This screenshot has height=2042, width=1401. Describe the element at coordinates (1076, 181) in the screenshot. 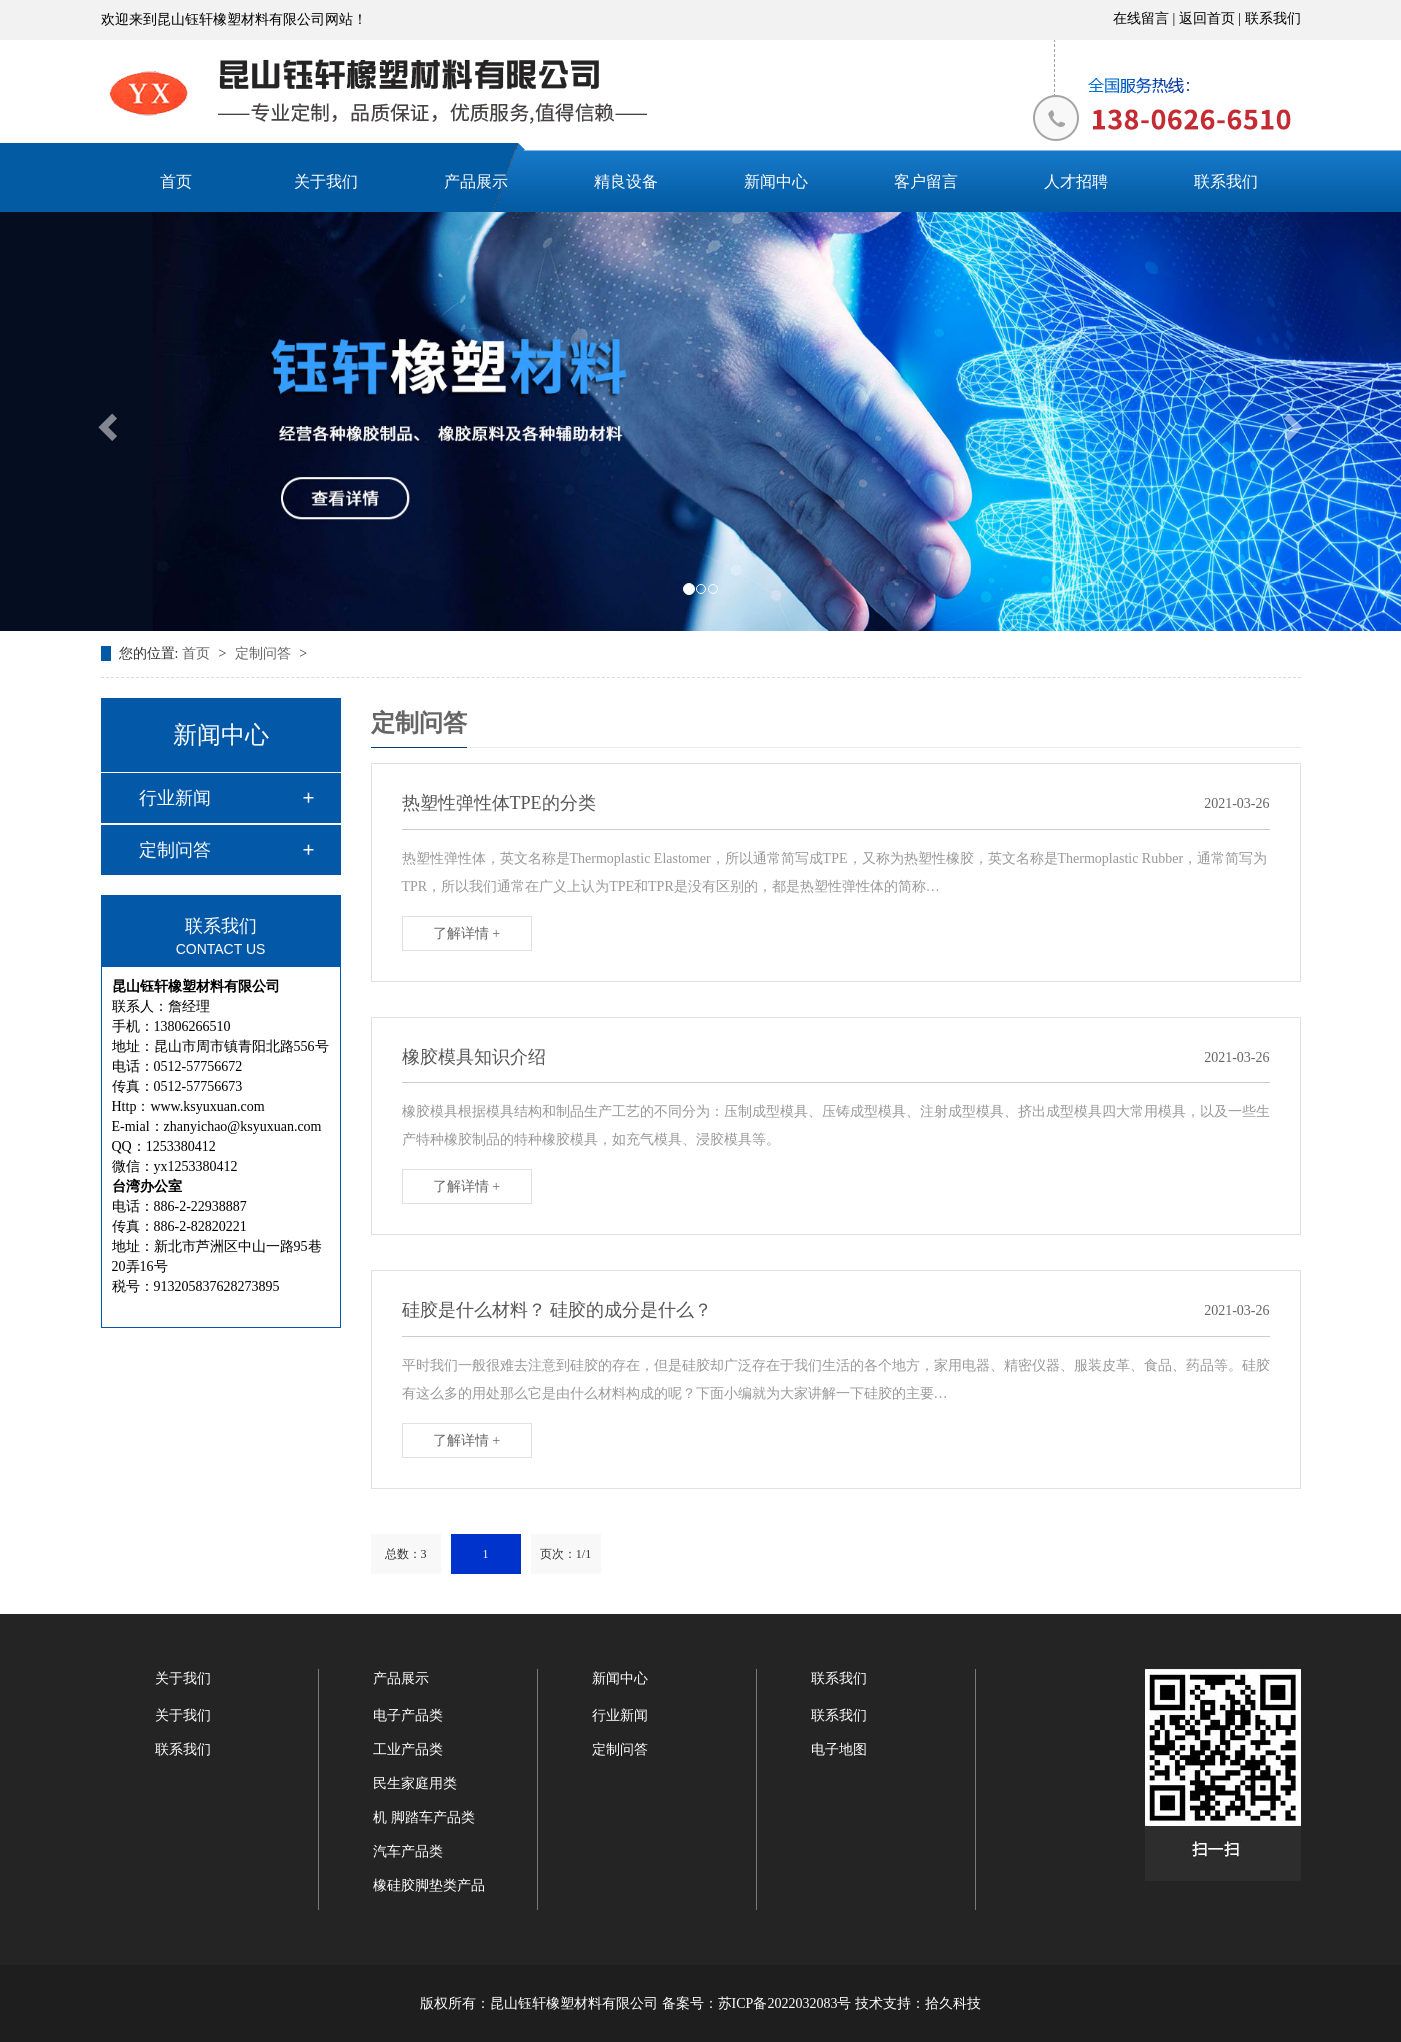

I see `人才招聘` at that location.